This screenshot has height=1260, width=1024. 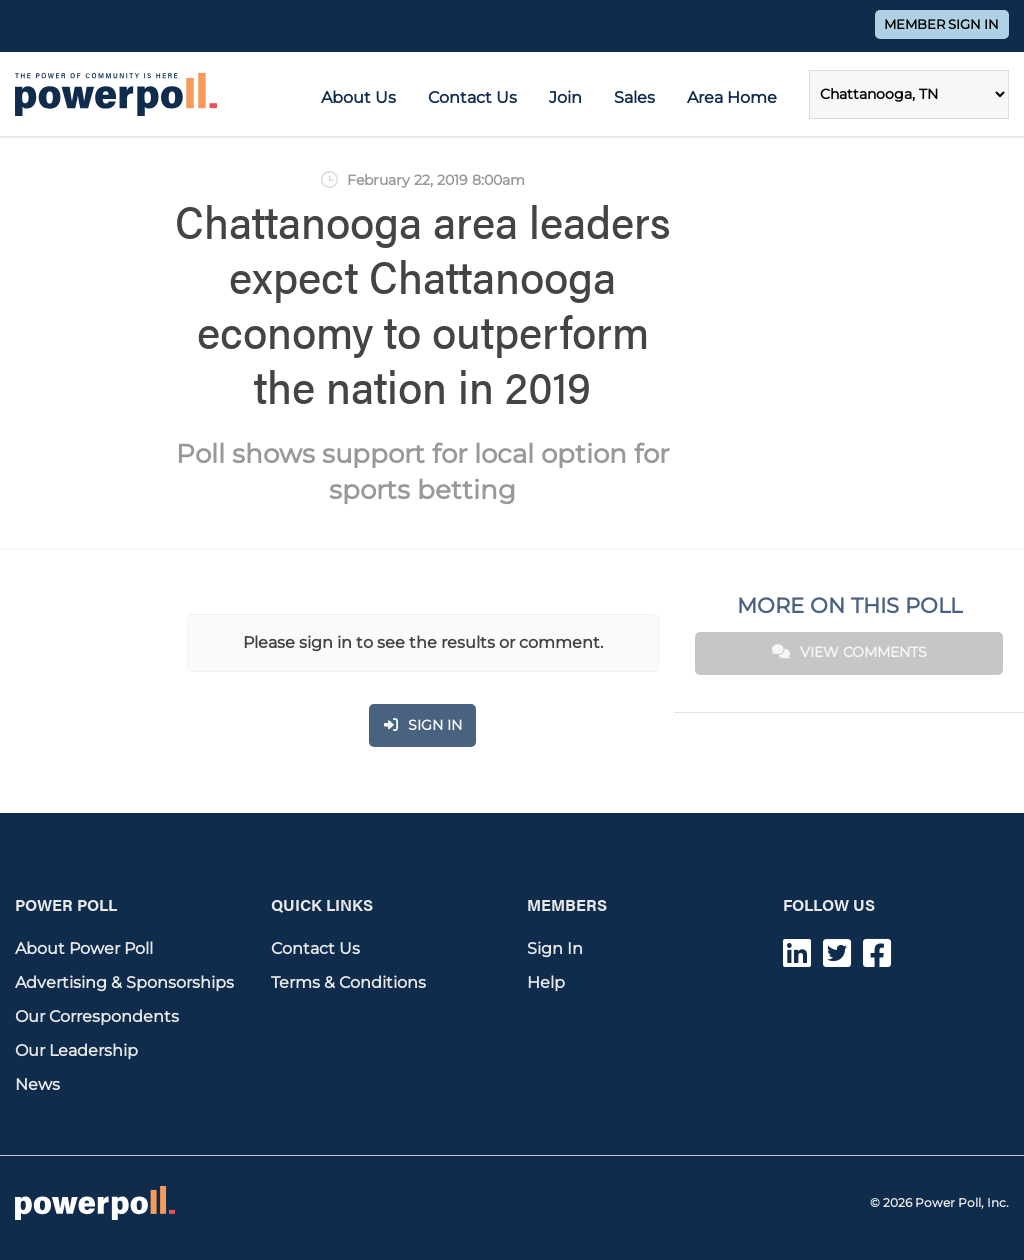 What do you see at coordinates (472, 97) in the screenshot?
I see `Contact Us` at bounding box center [472, 97].